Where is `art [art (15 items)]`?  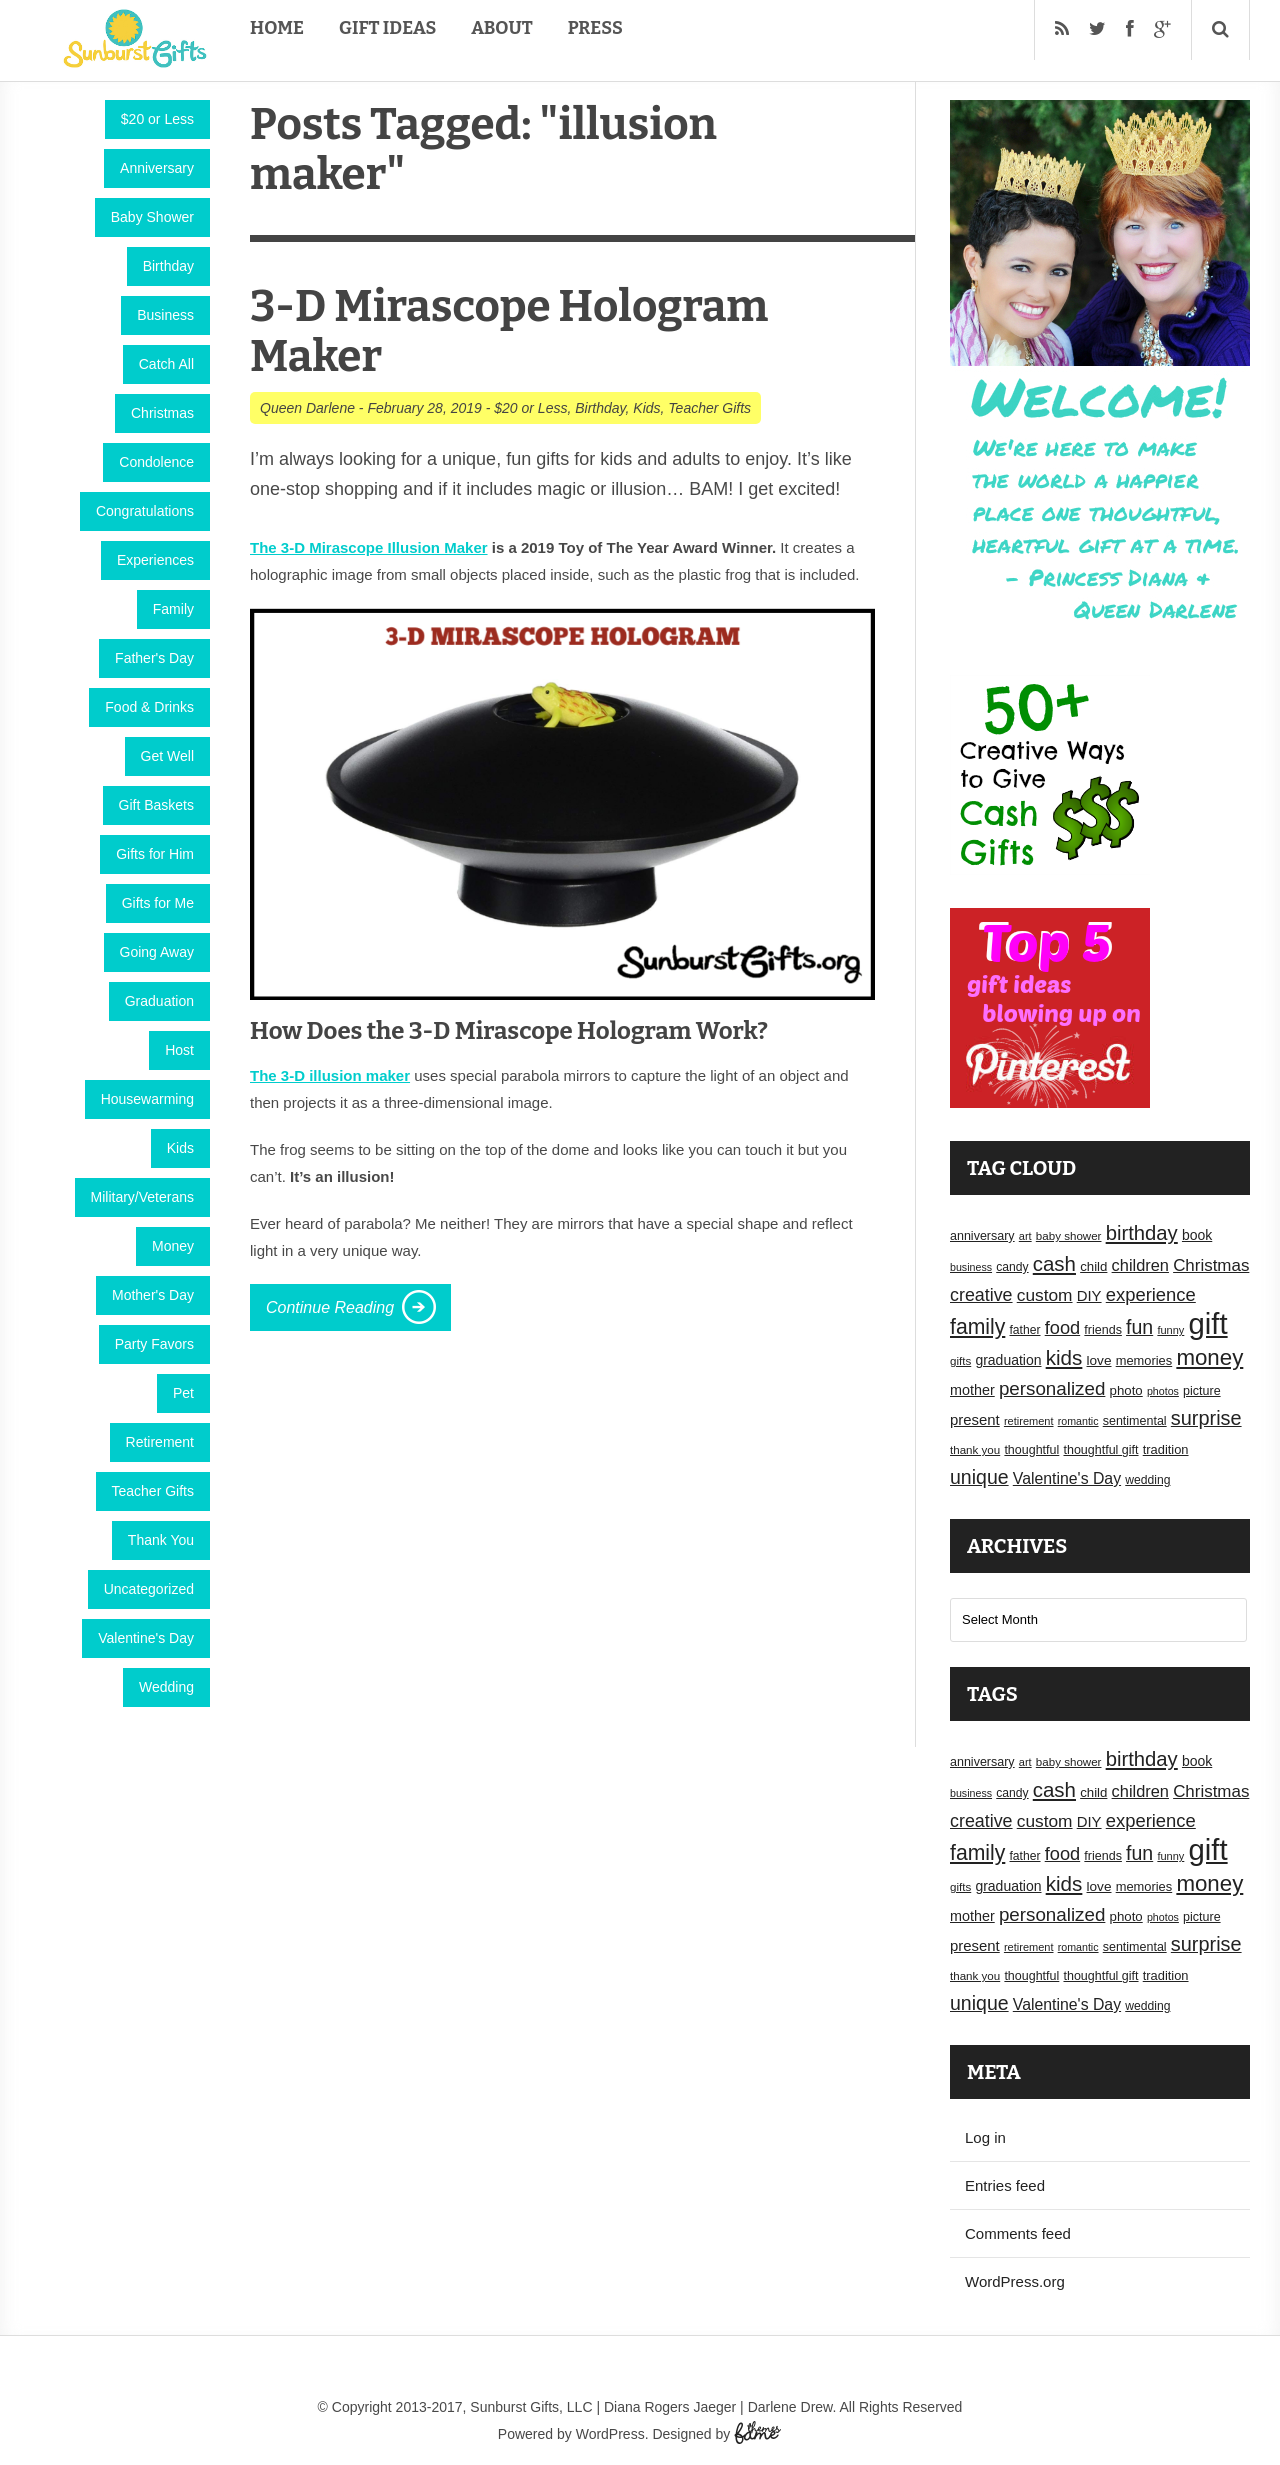
art [art (15 items)] is located at coordinates (1025, 1236).